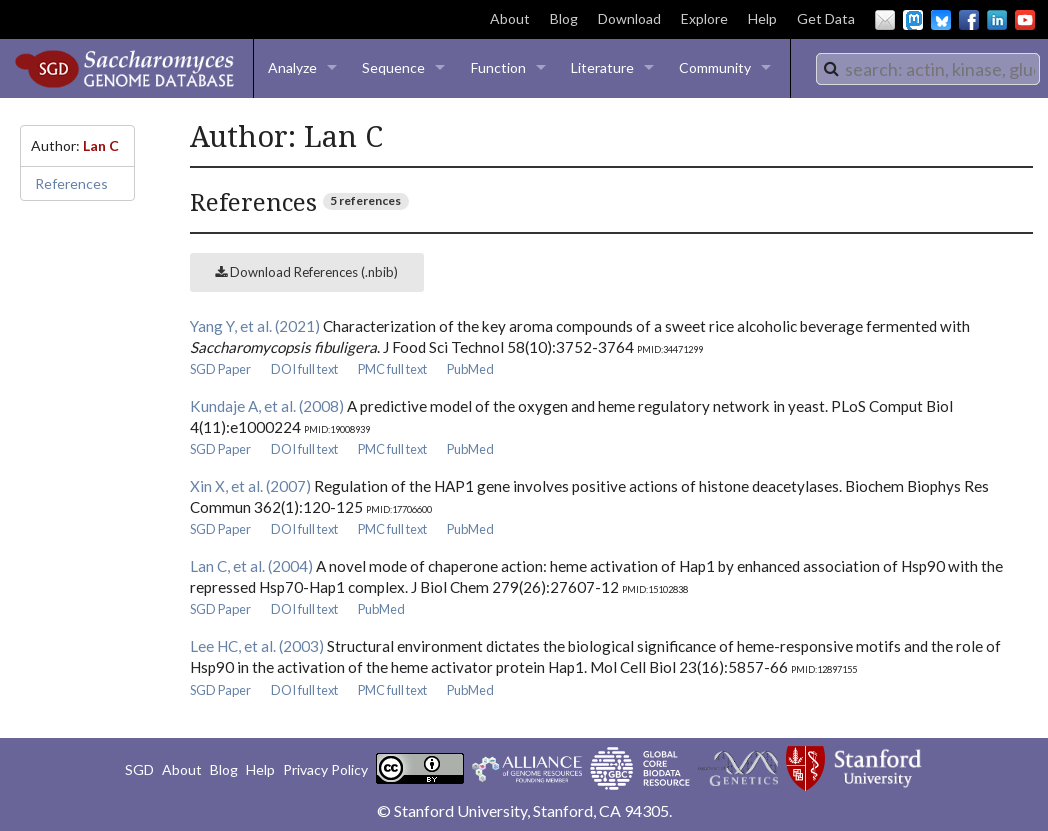 This screenshot has height=831, width=1048. I want to click on Download References (.nbib), so click(306, 272).